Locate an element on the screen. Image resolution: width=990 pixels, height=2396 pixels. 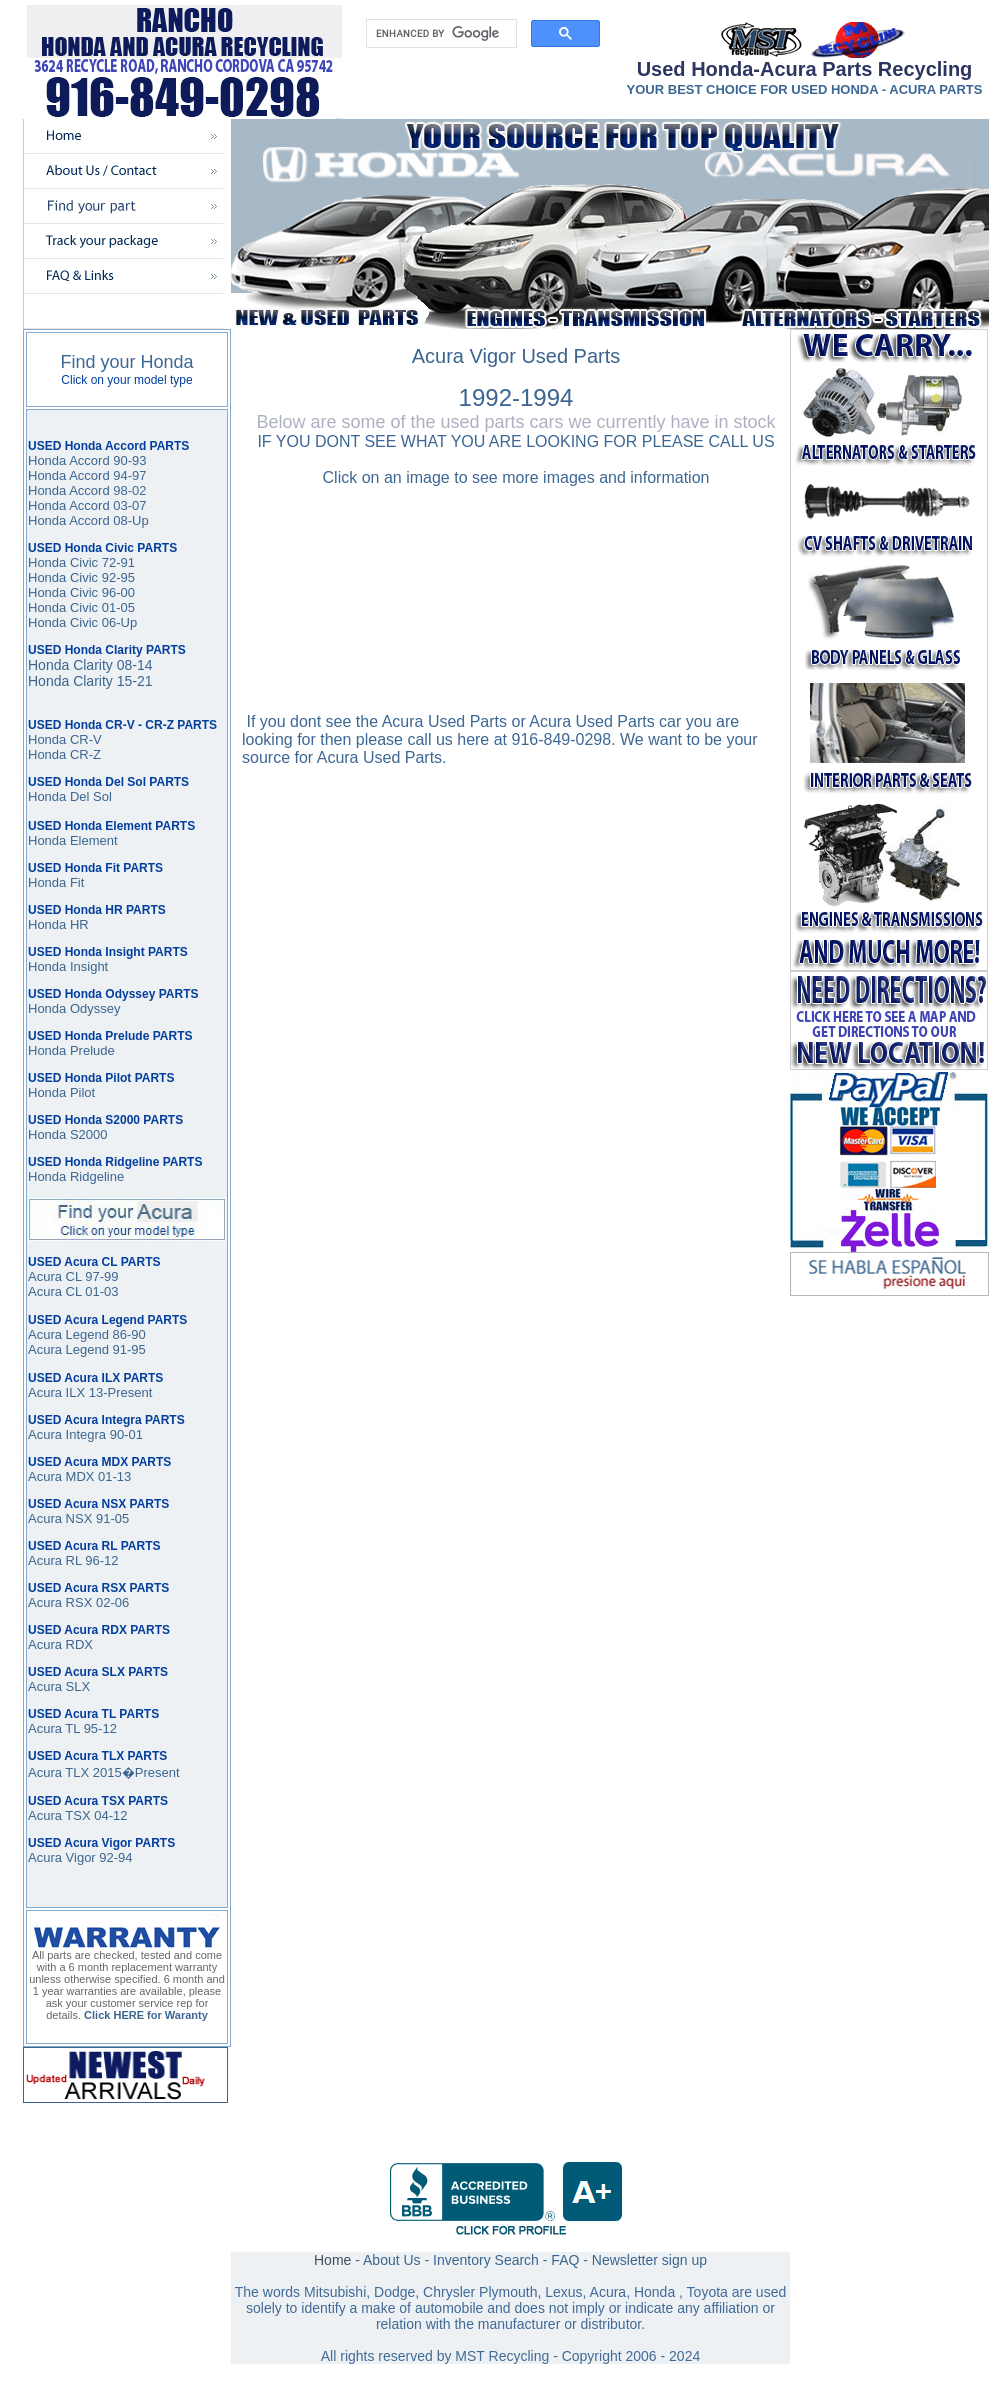
Honda Civic is located at coordinates (63, 592).